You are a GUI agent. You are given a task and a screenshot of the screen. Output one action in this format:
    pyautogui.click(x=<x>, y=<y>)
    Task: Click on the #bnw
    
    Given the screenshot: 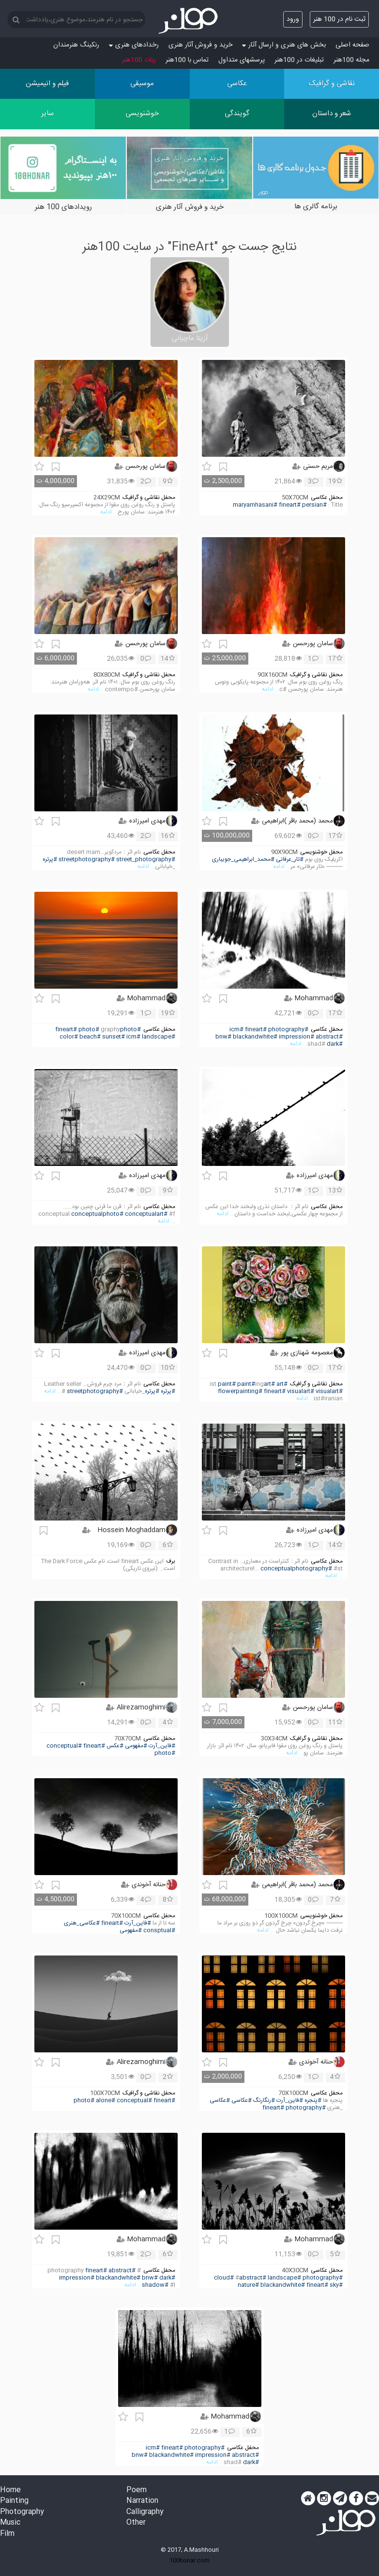 What is the action you would take?
    pyautogui.click(x=223, y=1036)
    